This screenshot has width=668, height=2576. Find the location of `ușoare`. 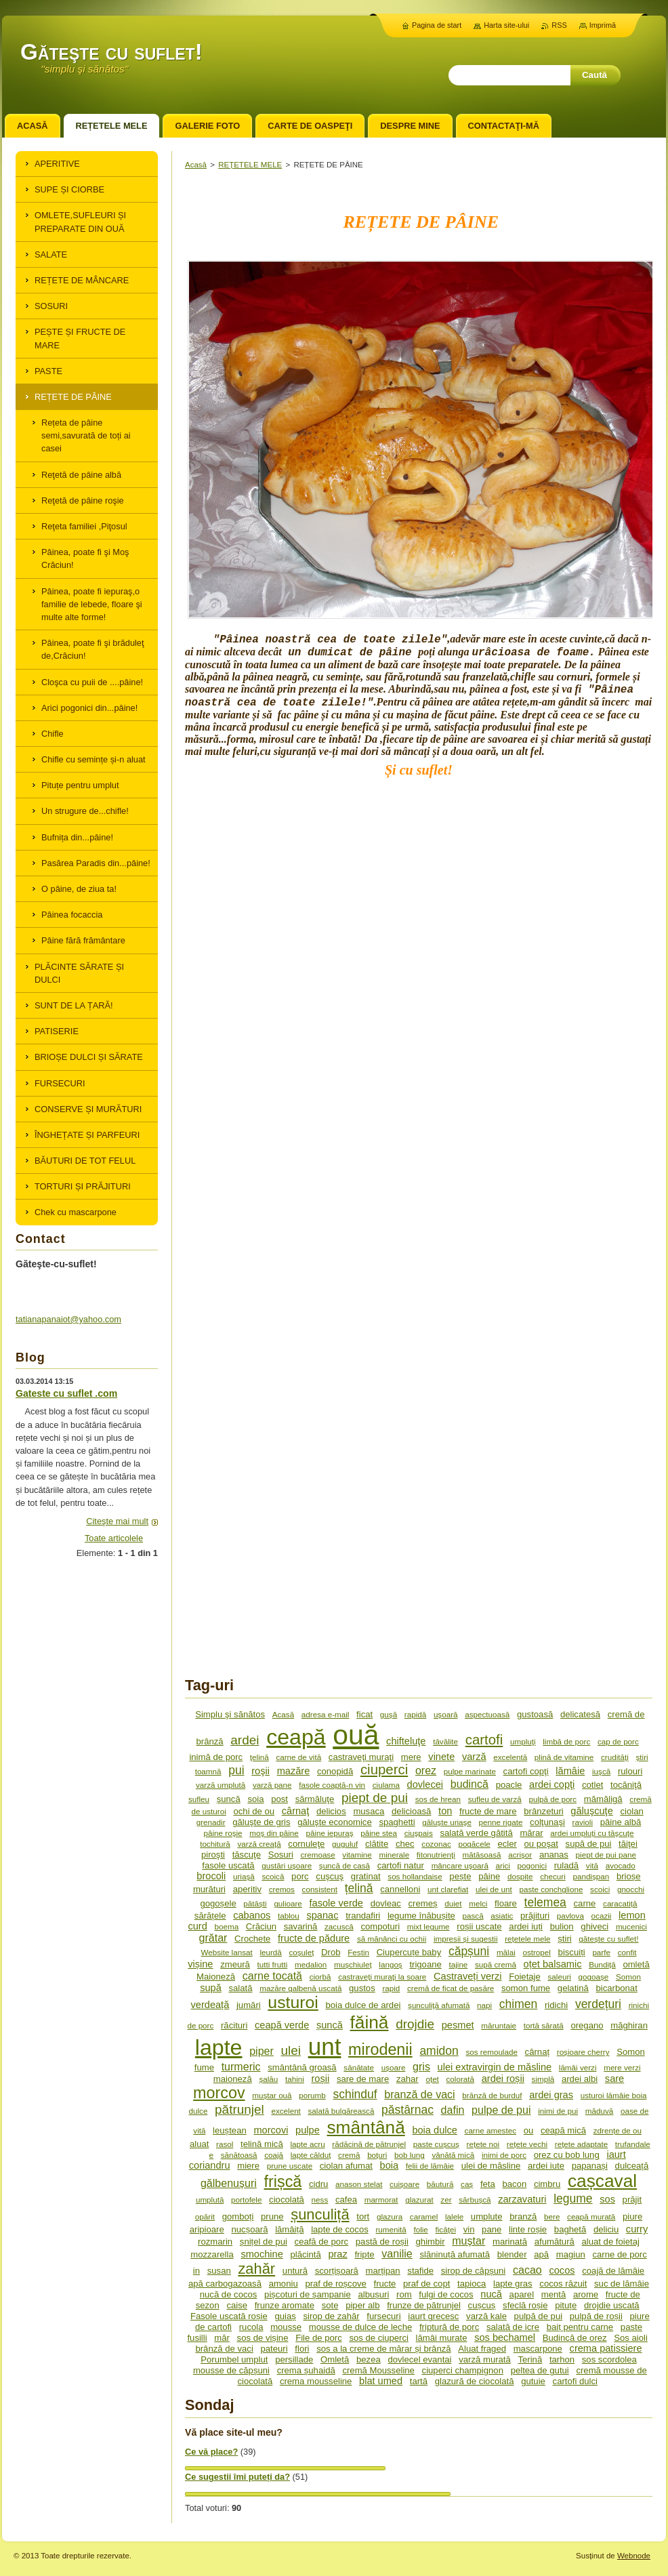

ușoare is located at coordinates (393, 2067).